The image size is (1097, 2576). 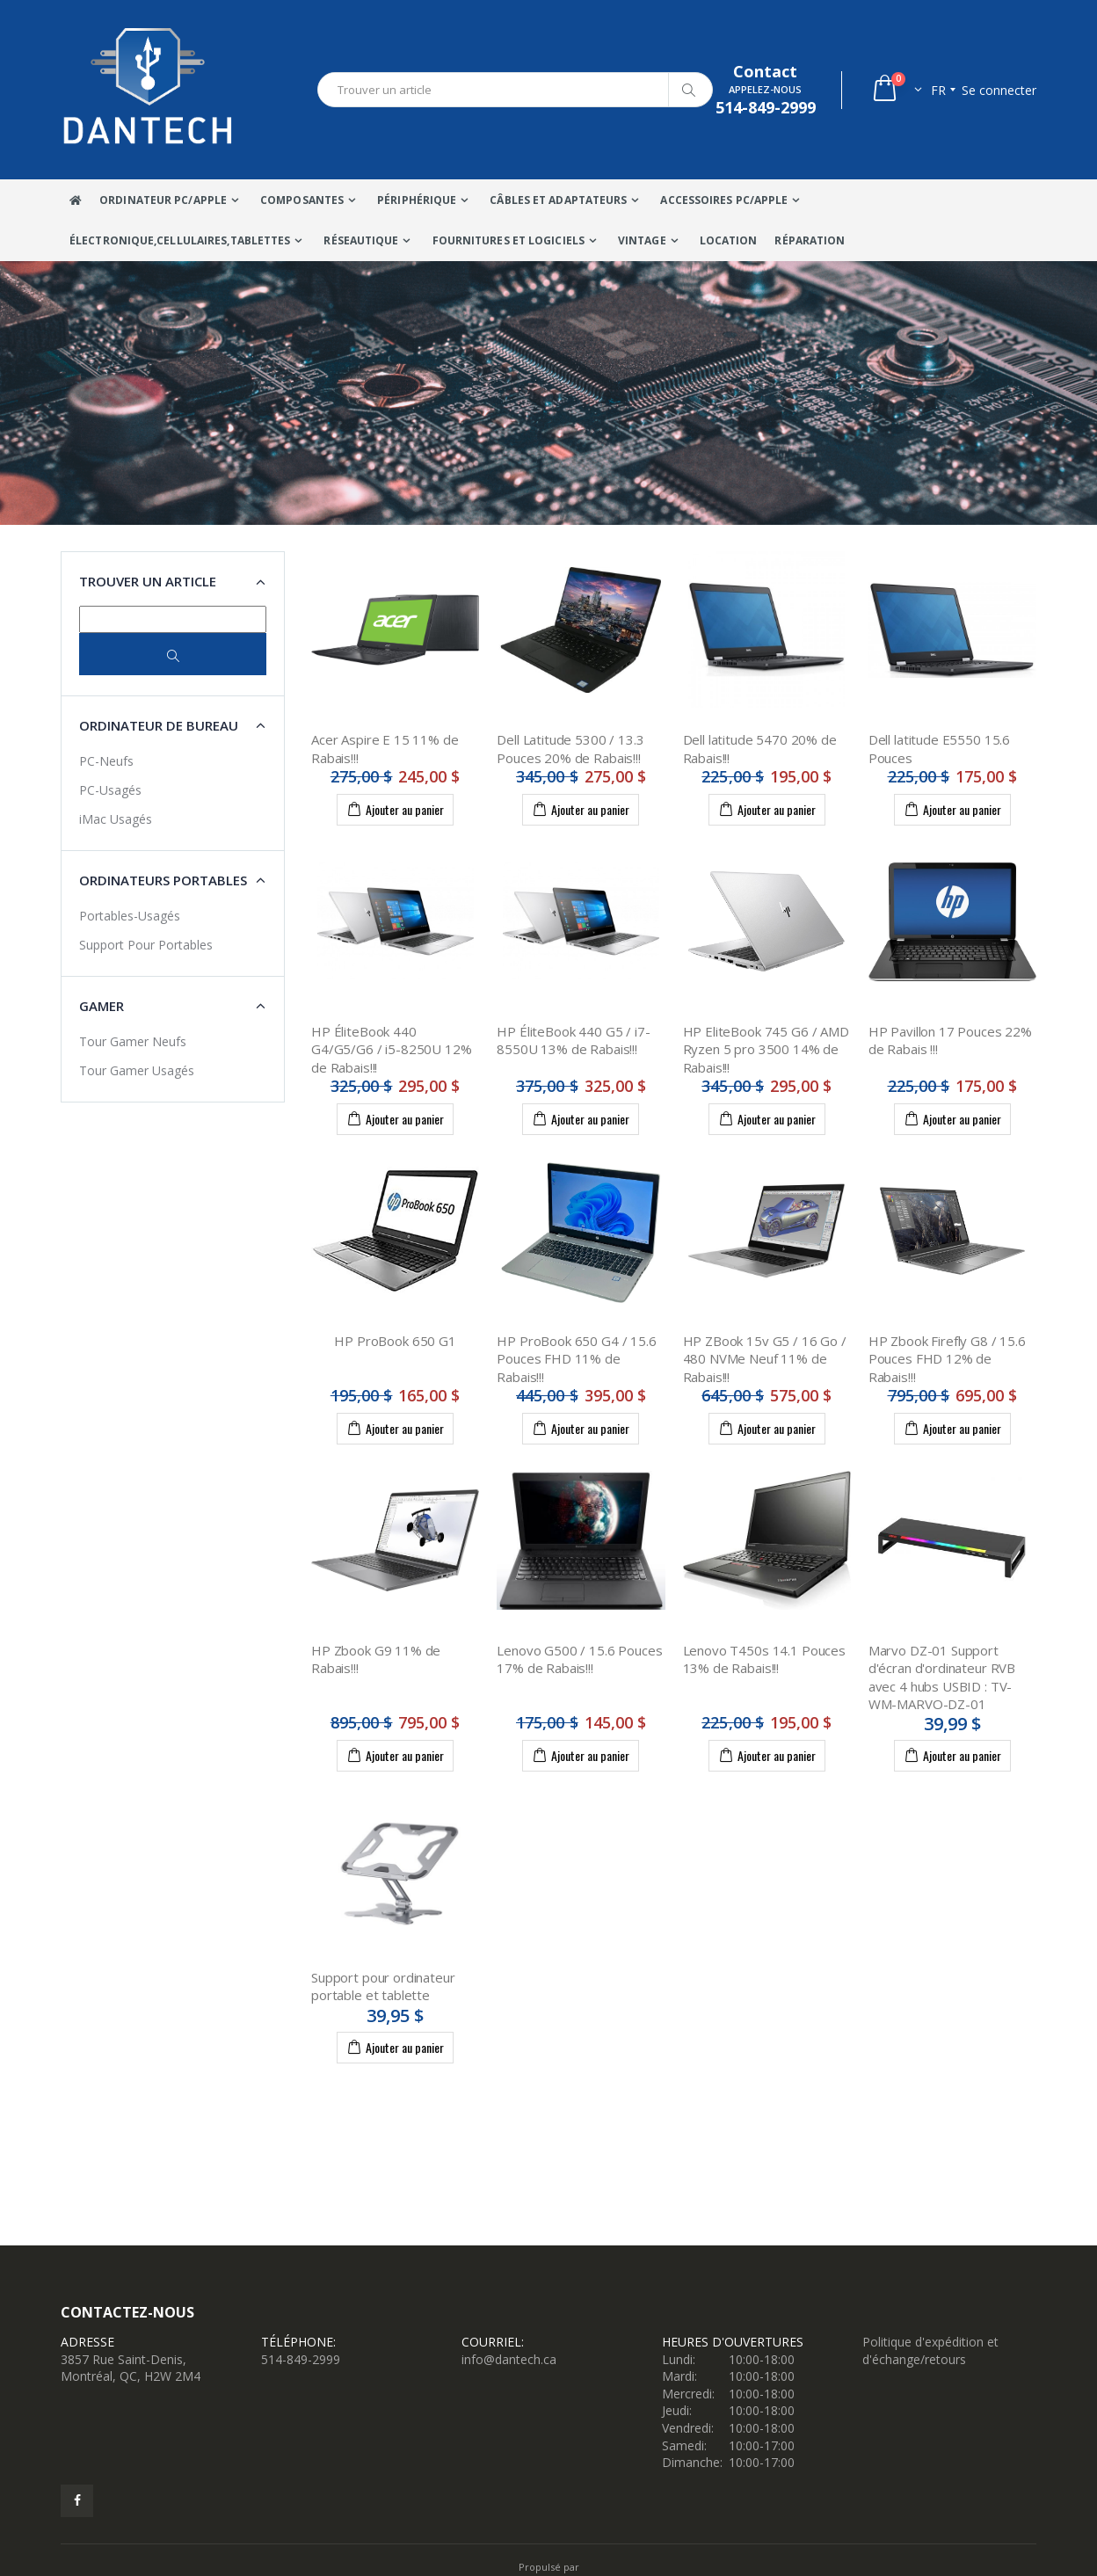 What do you see at coordinates (395, 809) in the screenshot?
I see `Ajouter au panier` at bounding box center [395, 809].